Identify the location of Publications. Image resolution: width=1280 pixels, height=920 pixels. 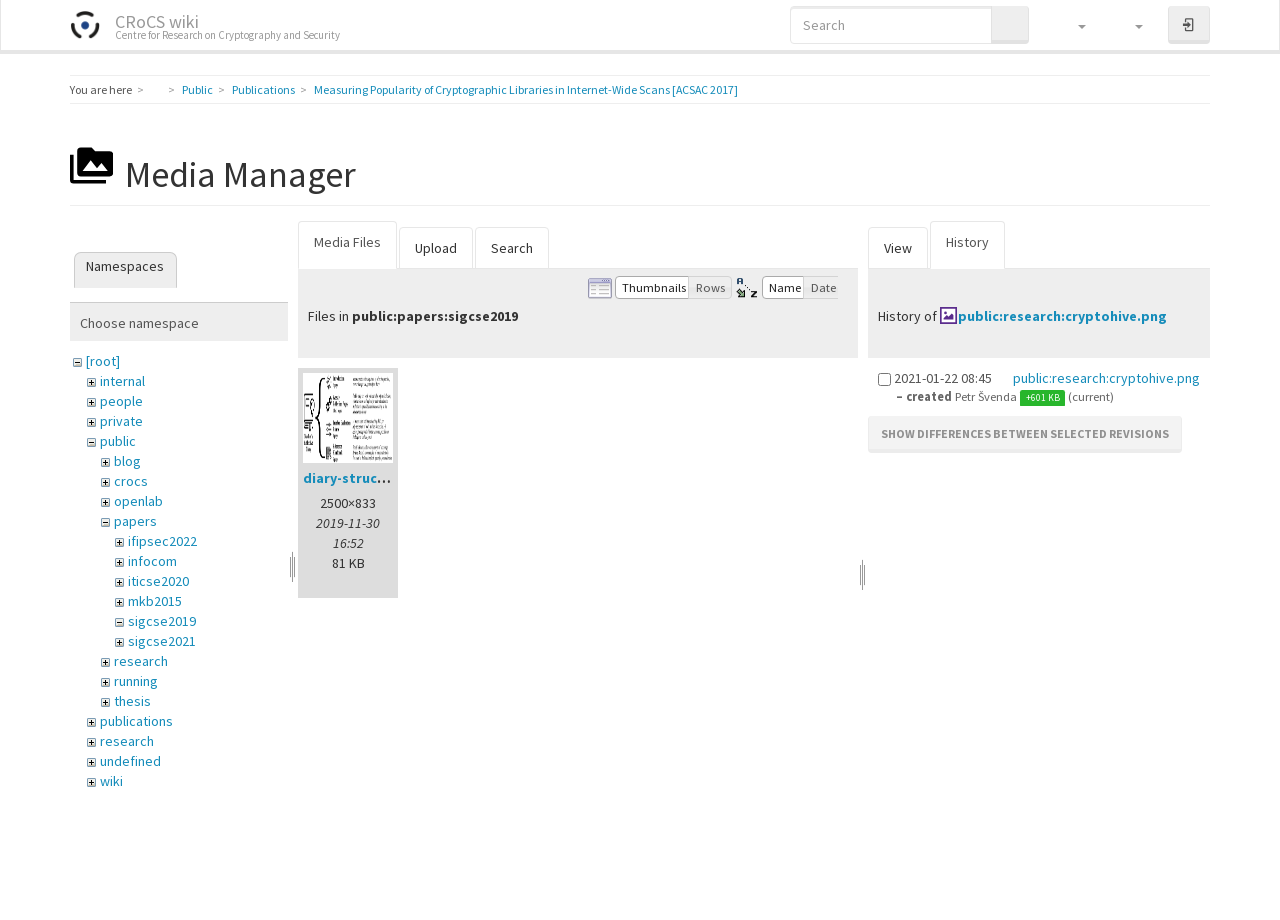
(263, 89).